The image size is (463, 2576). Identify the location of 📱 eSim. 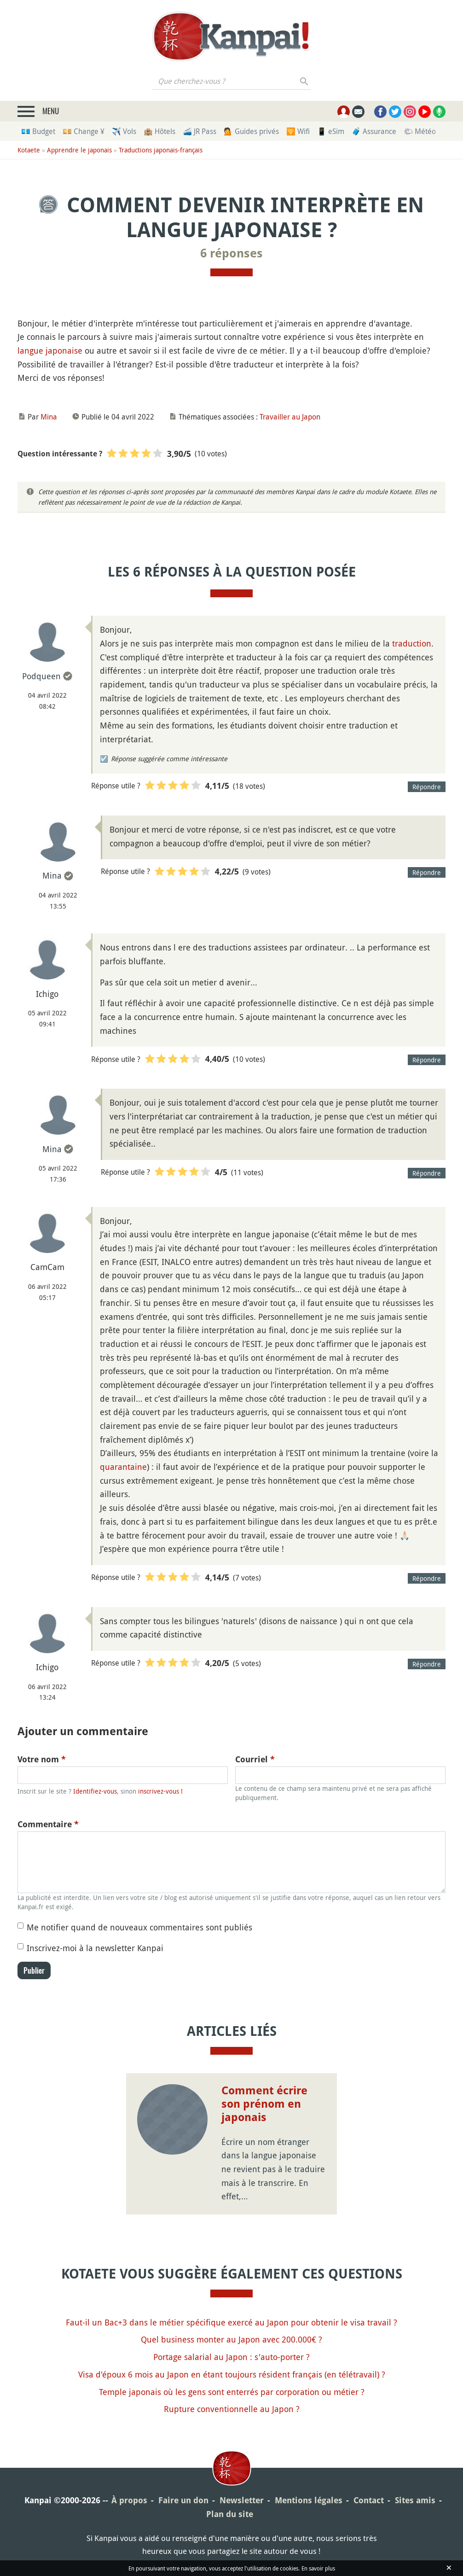
(330, 131).